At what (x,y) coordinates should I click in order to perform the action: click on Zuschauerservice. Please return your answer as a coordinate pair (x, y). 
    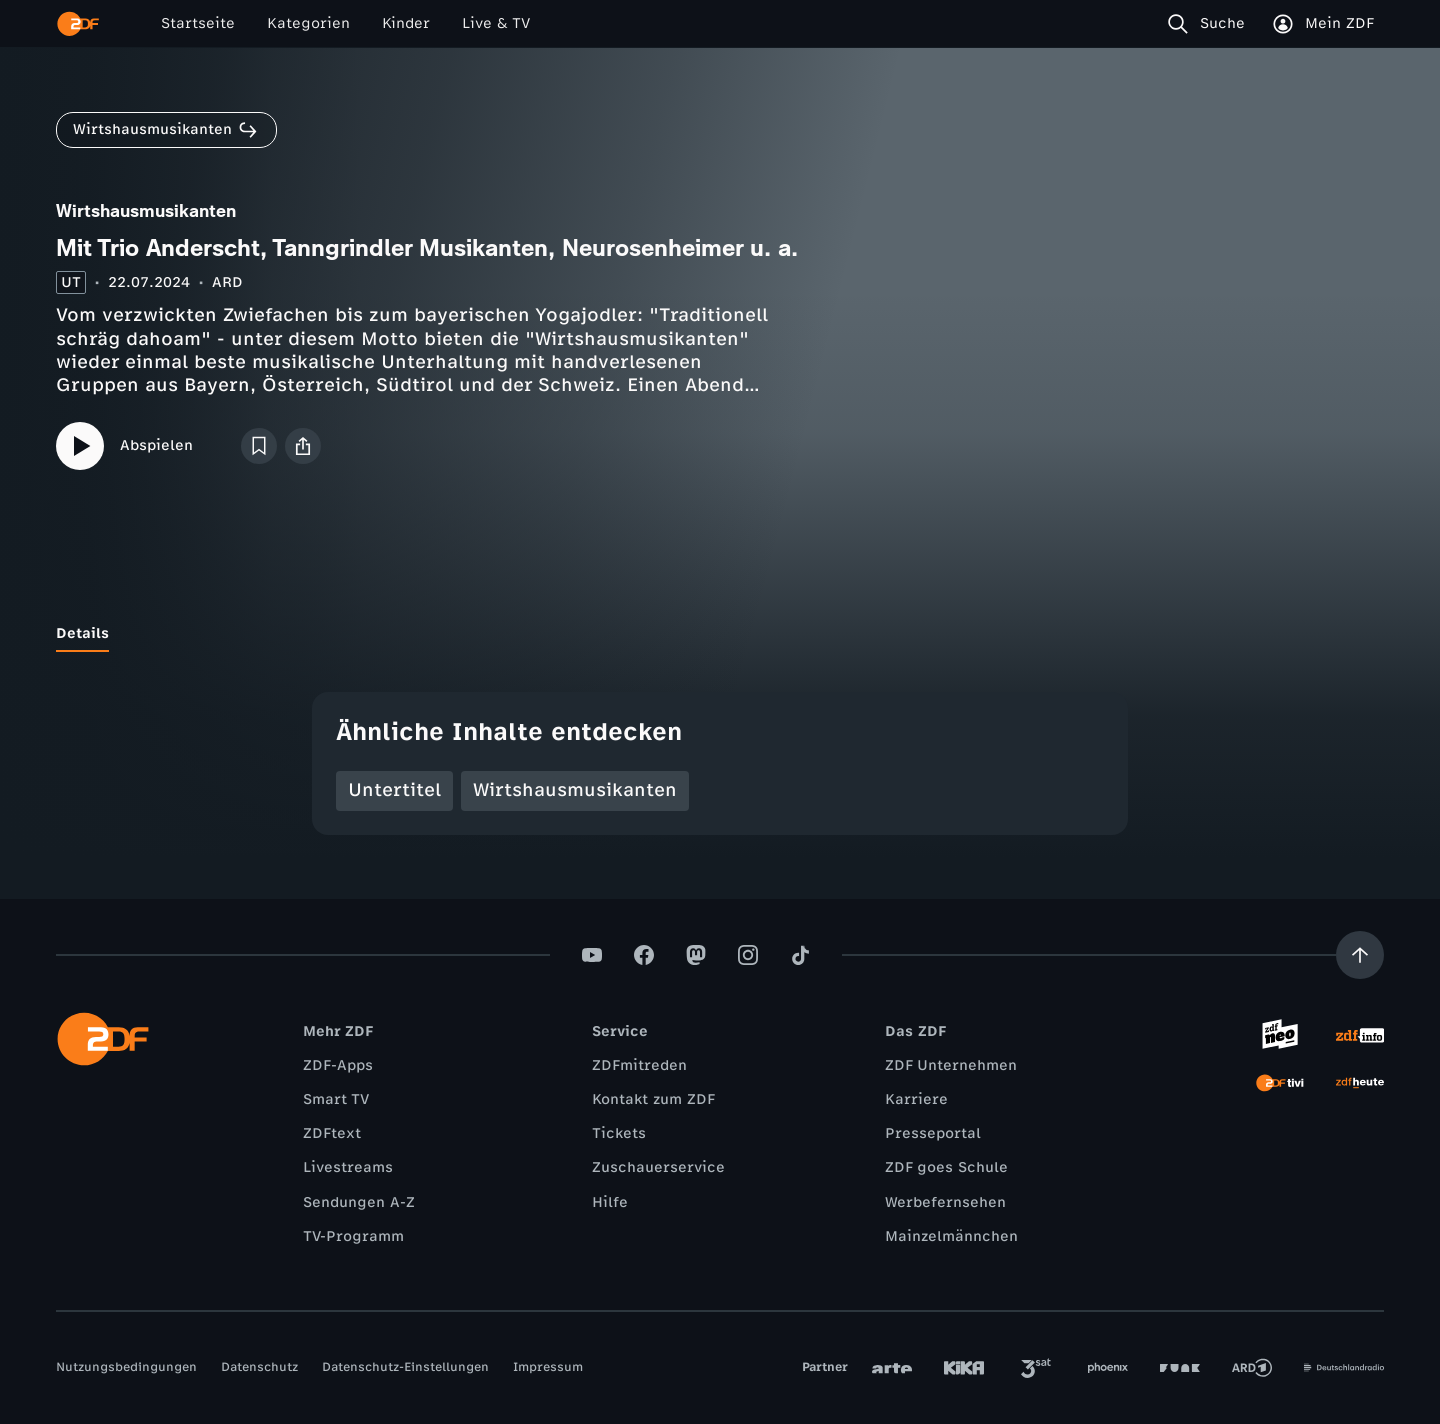
    Looking at the image, I should click on (658, 1167).